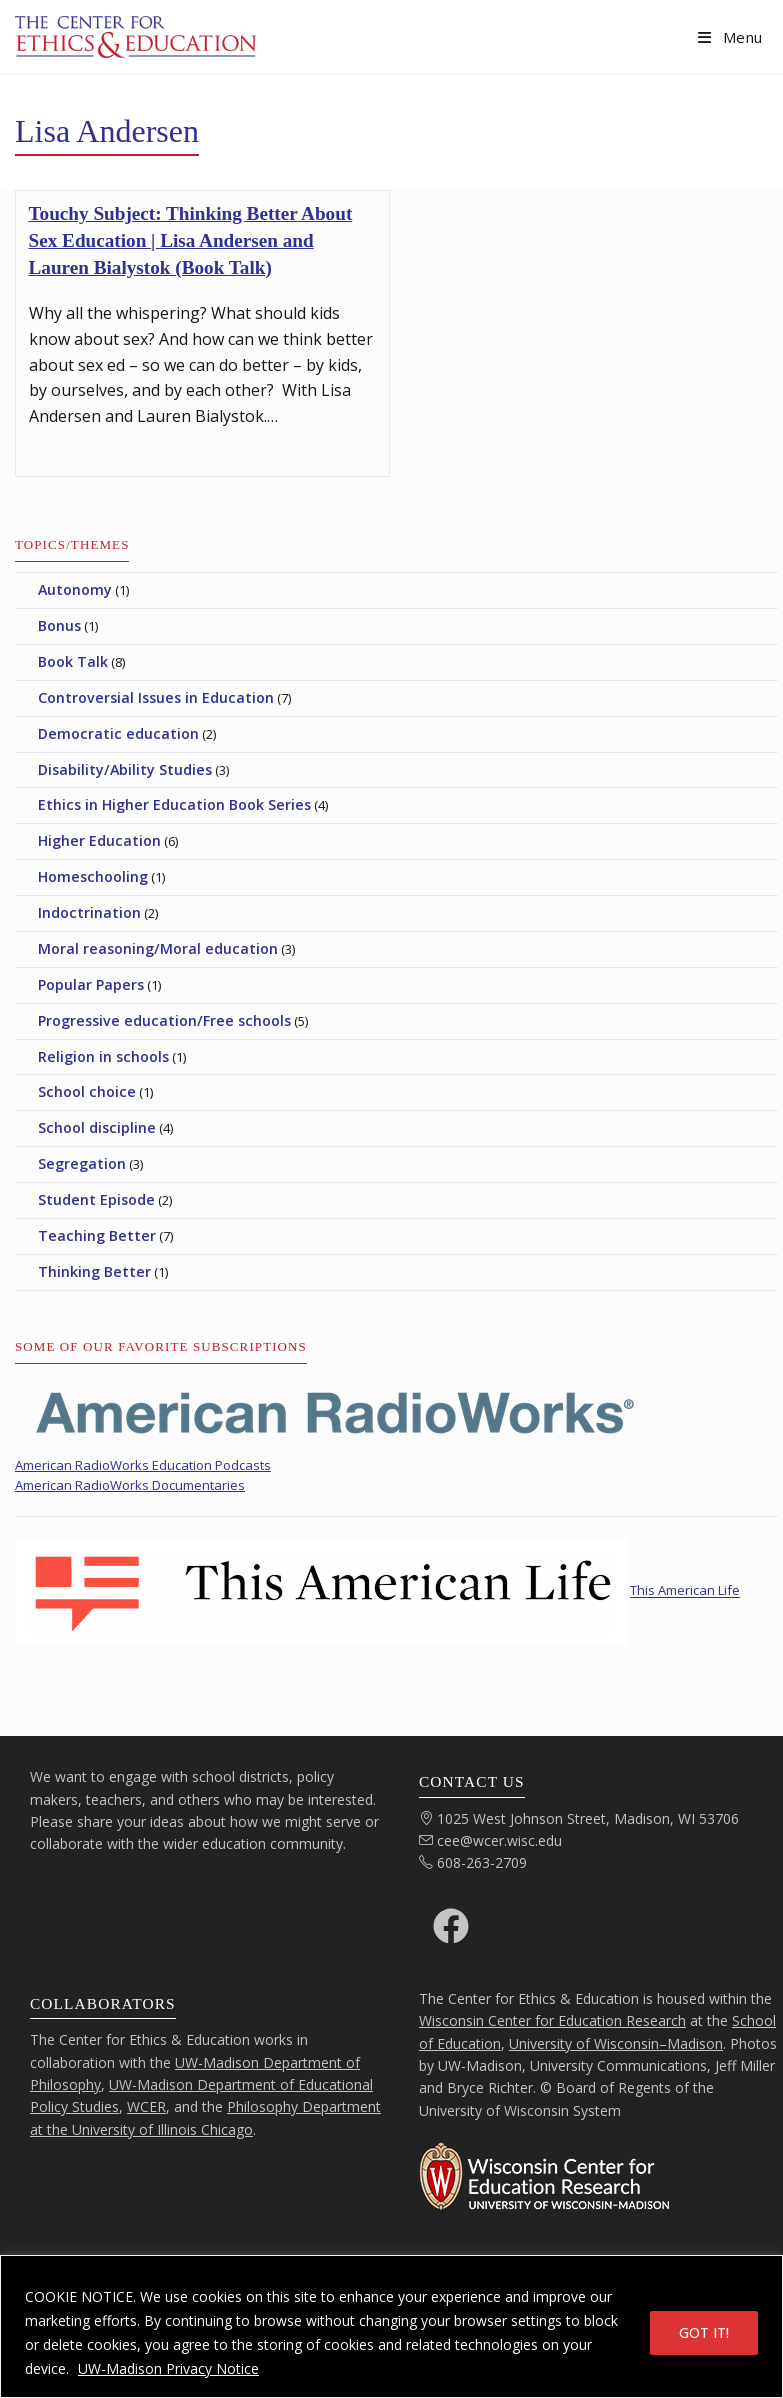 Image resolution: width=783 pixels, height=2398 pixels. I want to click on Democratic education, so click(118, 733).